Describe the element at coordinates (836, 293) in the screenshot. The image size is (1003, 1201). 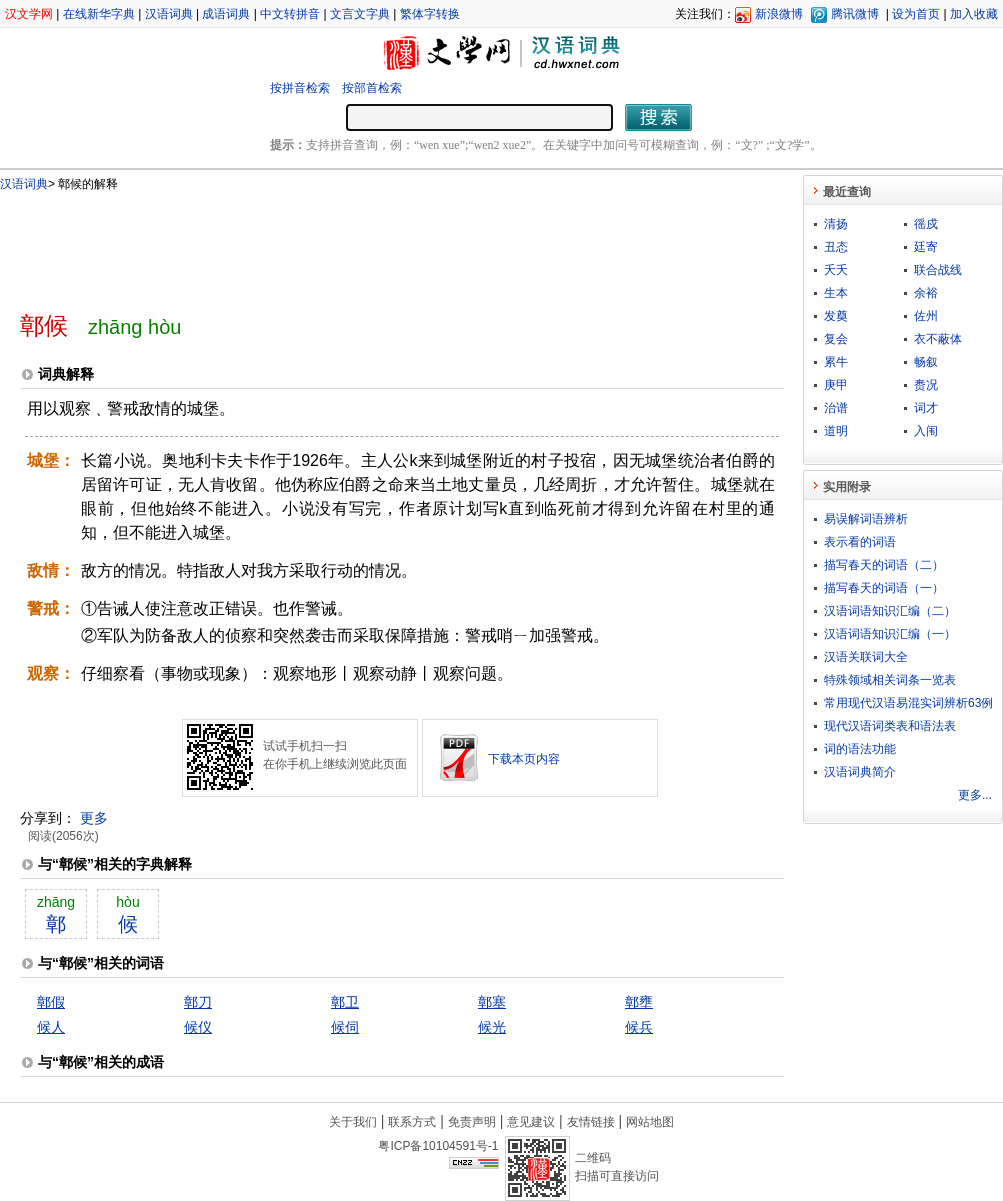
I see `生本` at that location.